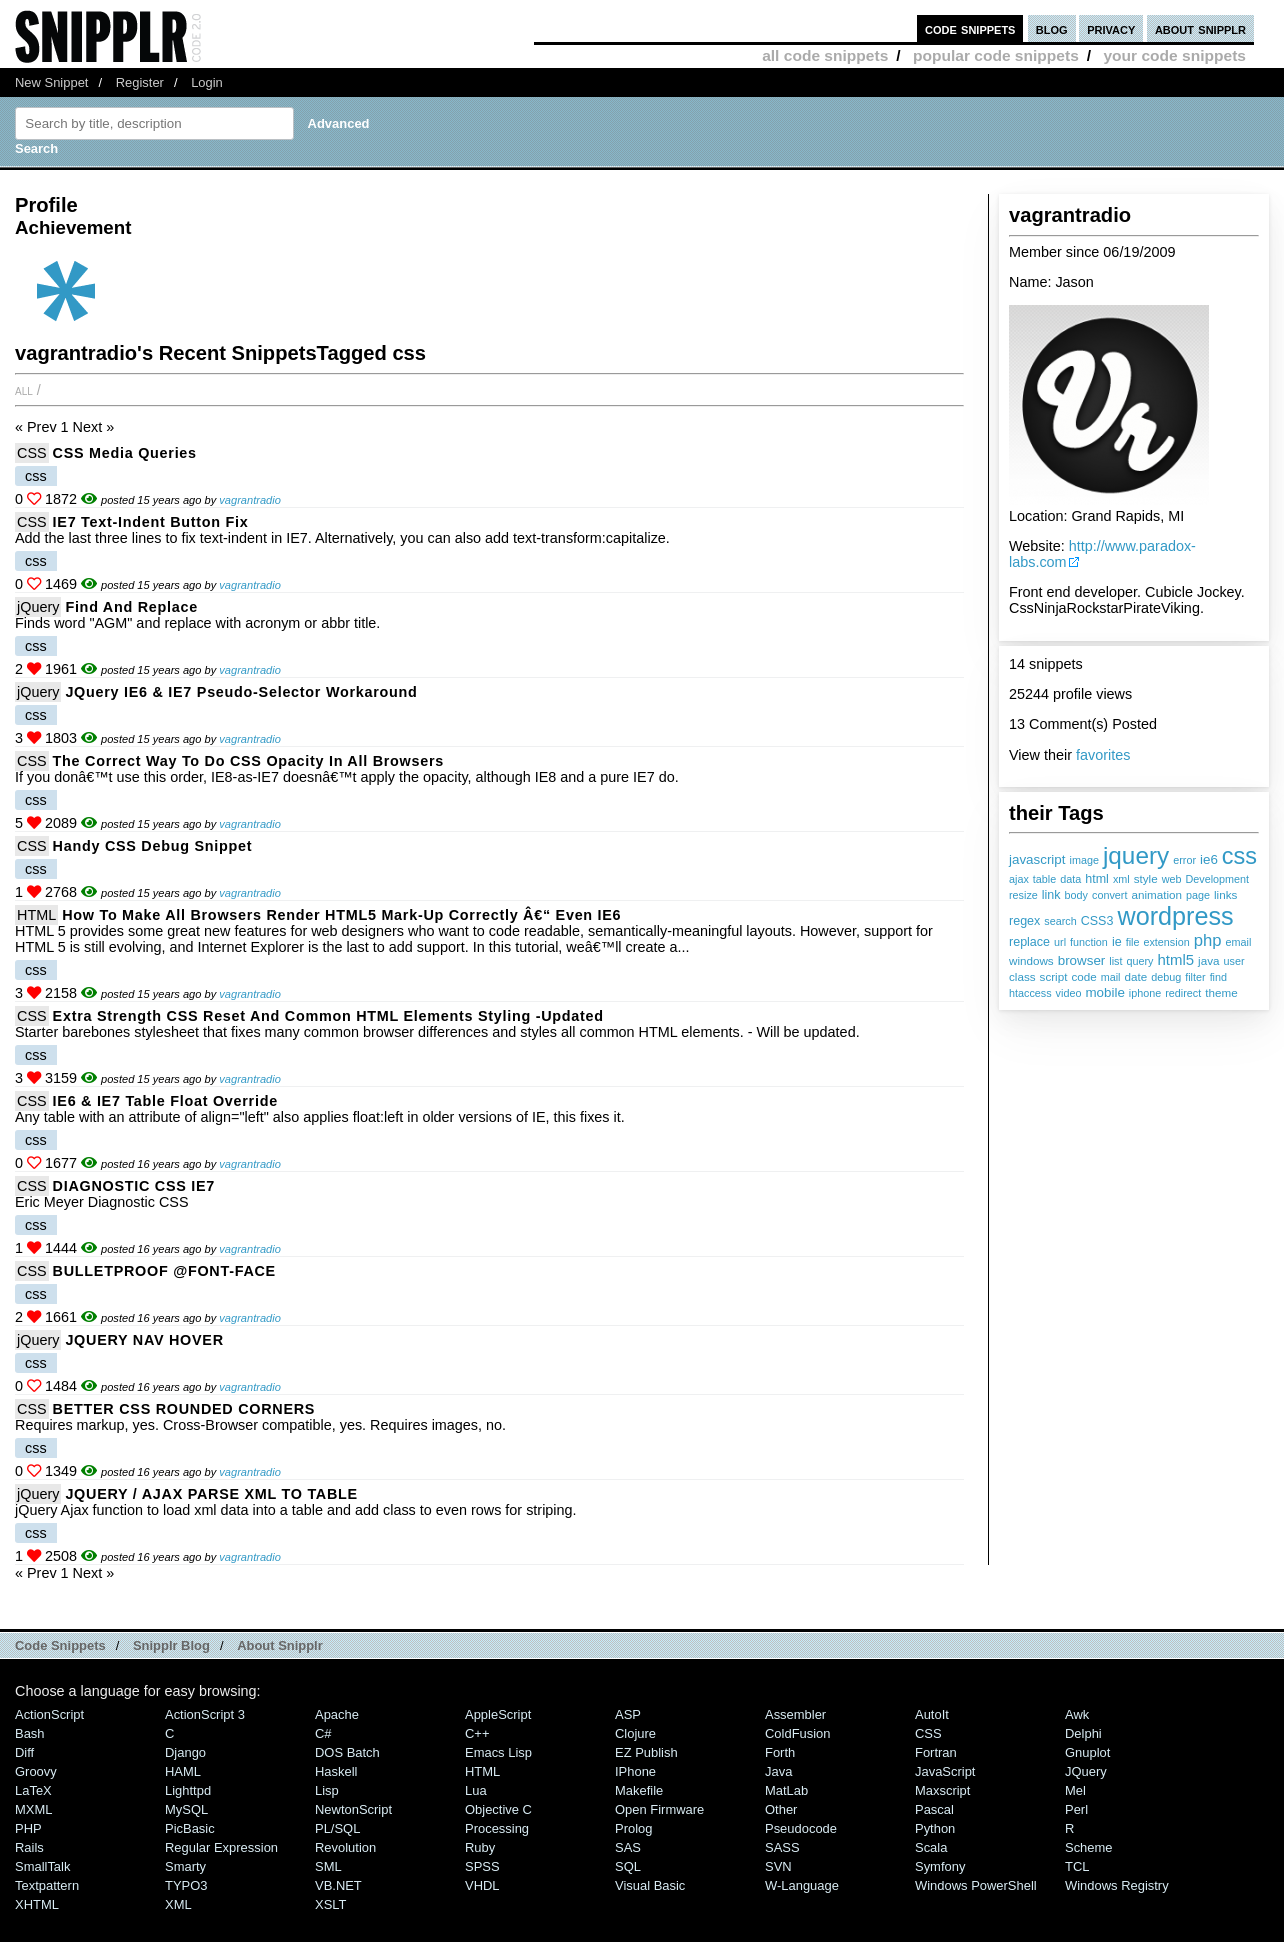 The height and width of the screenshot is (1942, 1284). Describe the element at coordinates (1136, 976) in the screenshot. I see `date` at that location.